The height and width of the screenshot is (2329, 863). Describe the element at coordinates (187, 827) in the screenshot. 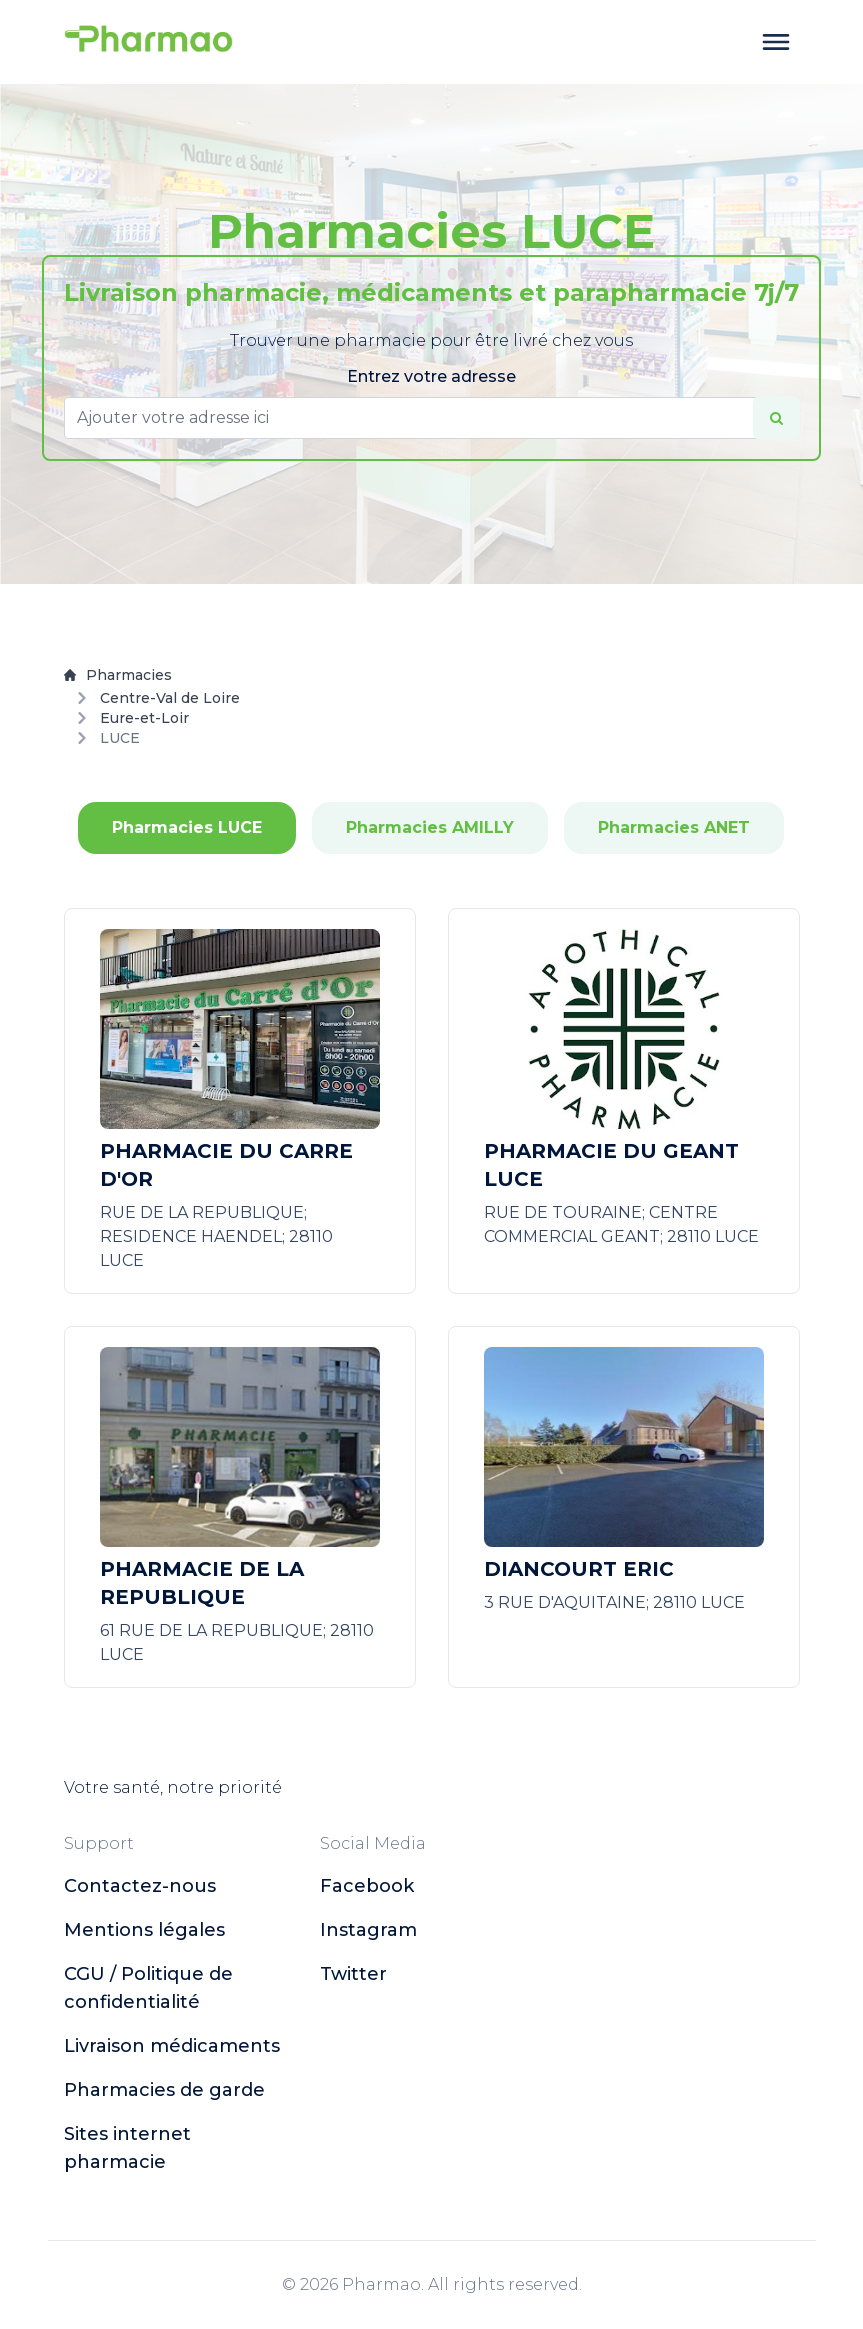

I see `Pharmacies LUCE` at that location.